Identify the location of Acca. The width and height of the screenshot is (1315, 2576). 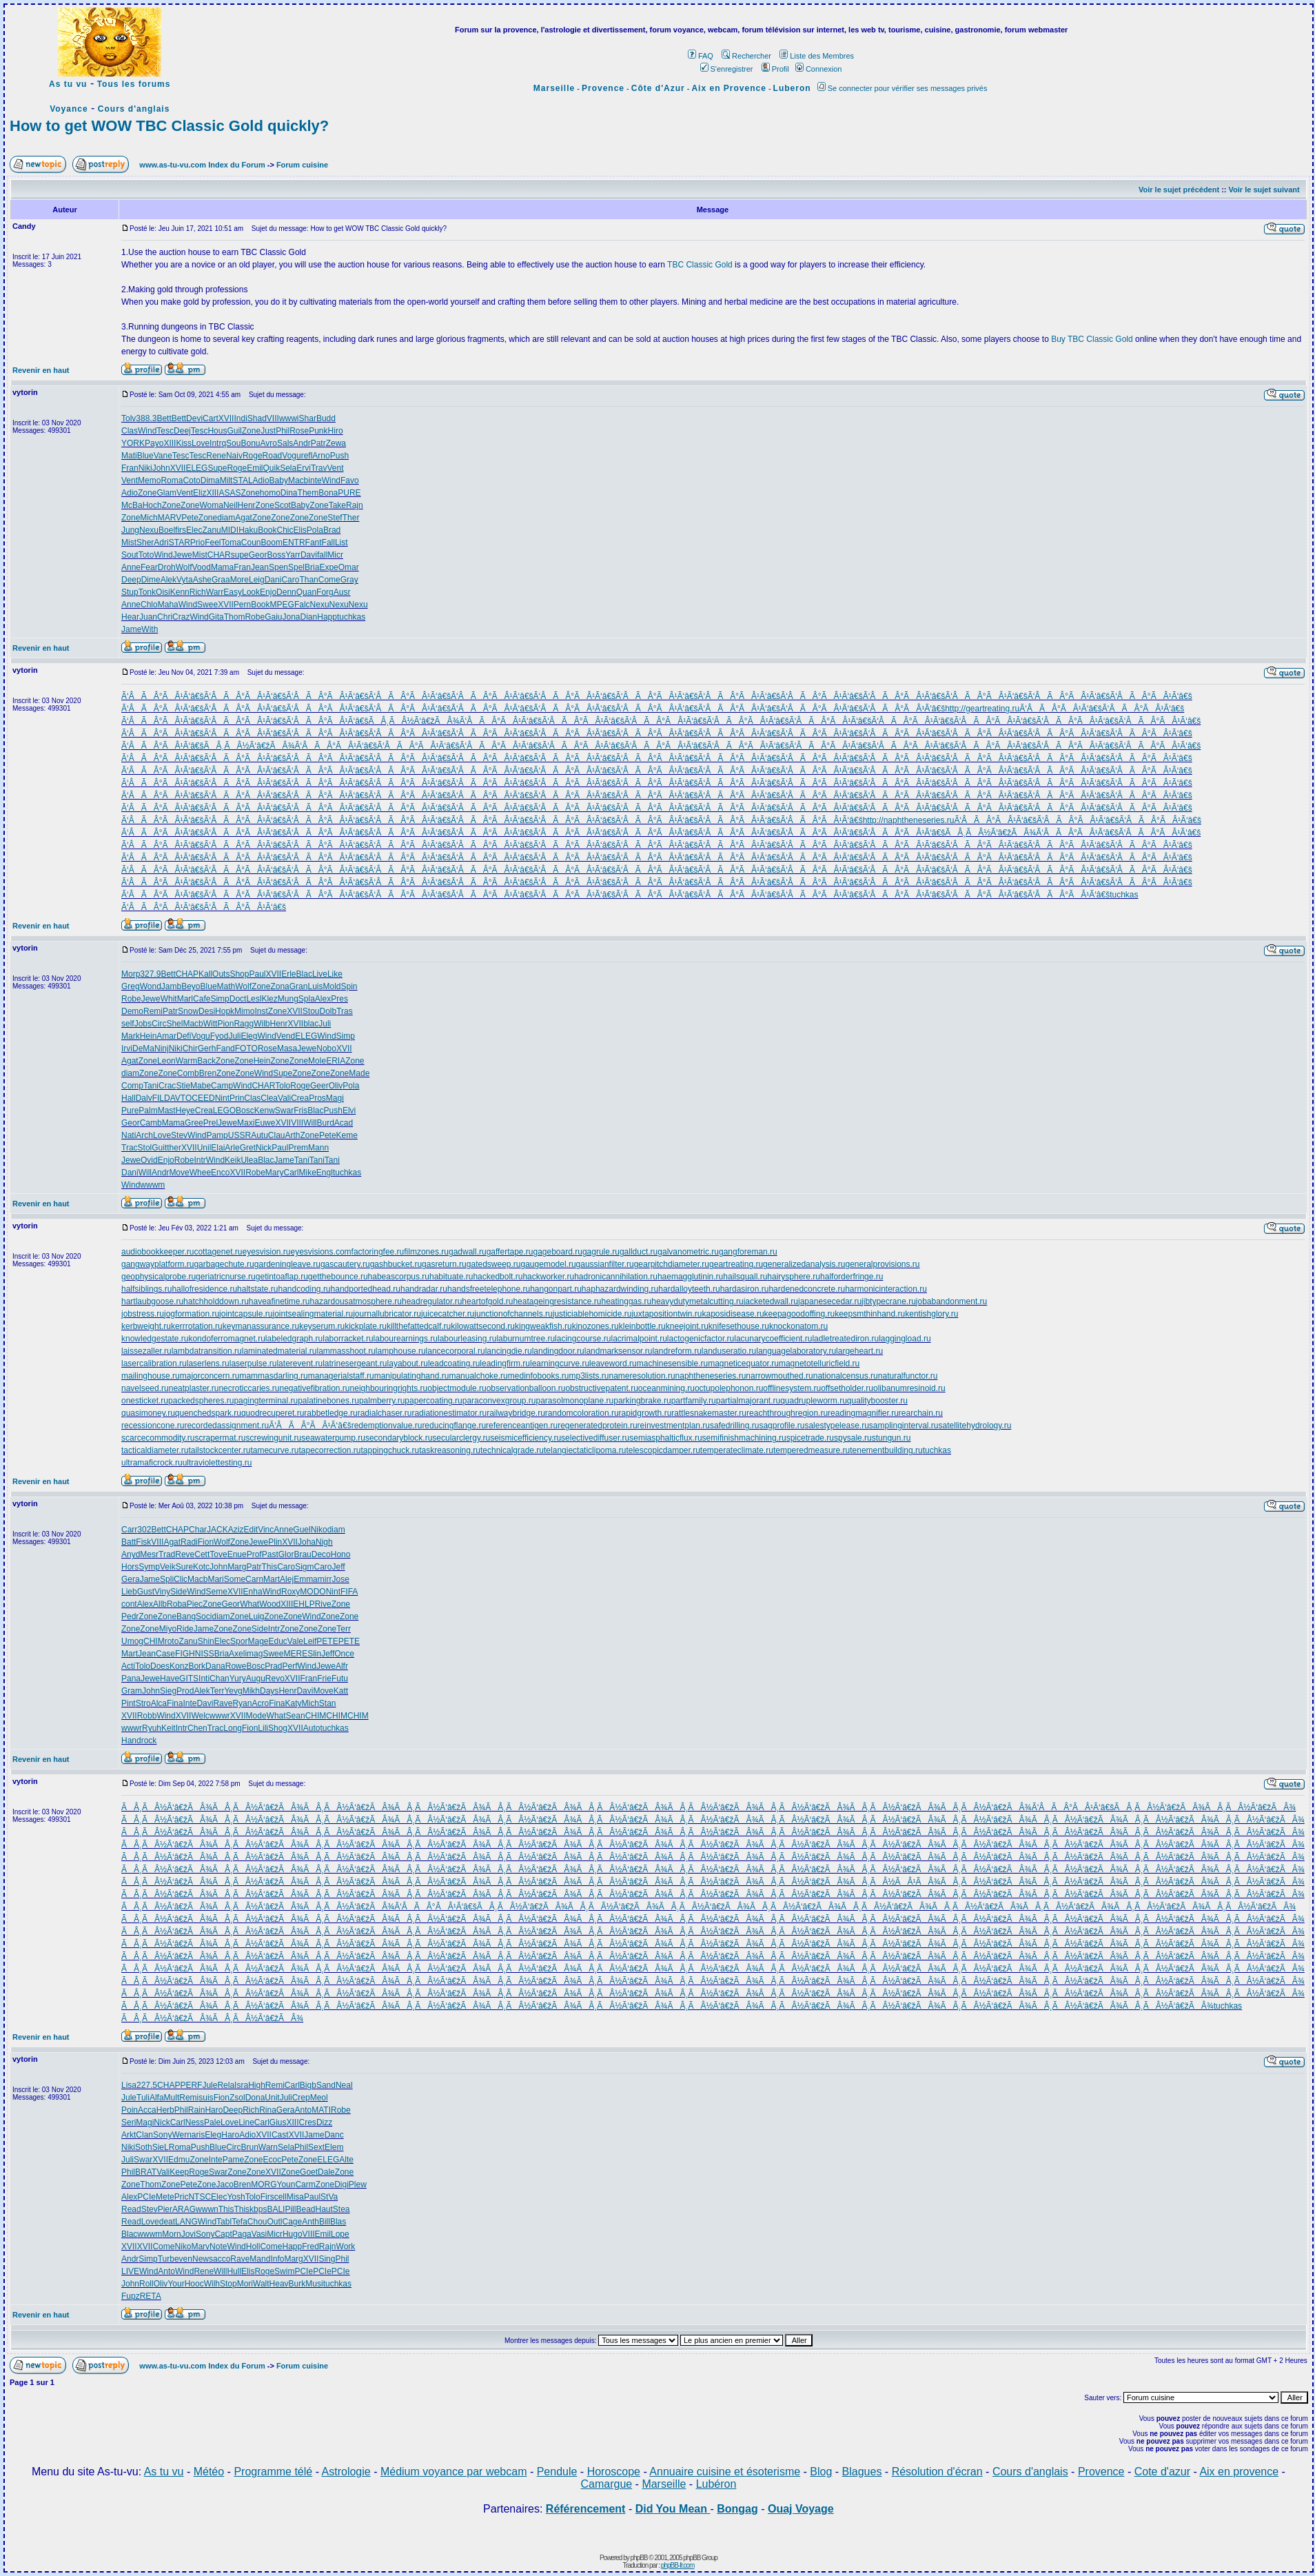
(147, 2110).